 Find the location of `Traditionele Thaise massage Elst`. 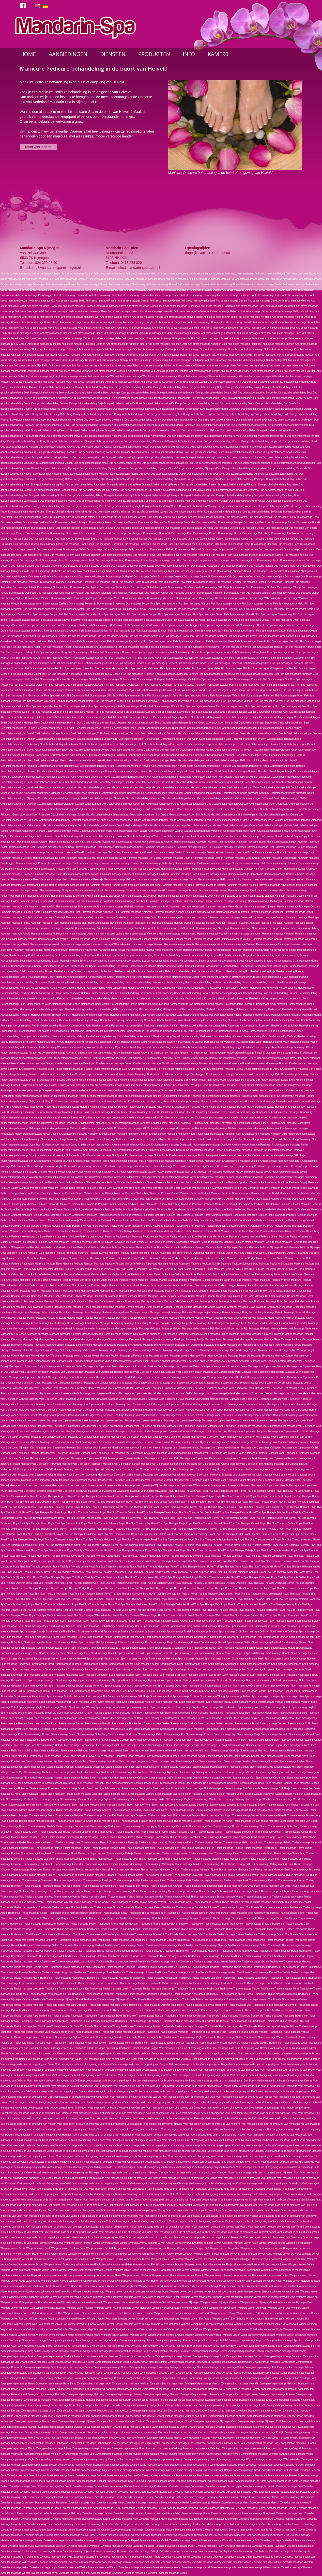

Traditionele Thaise massage Elst is located at coordinates (116, 1940).